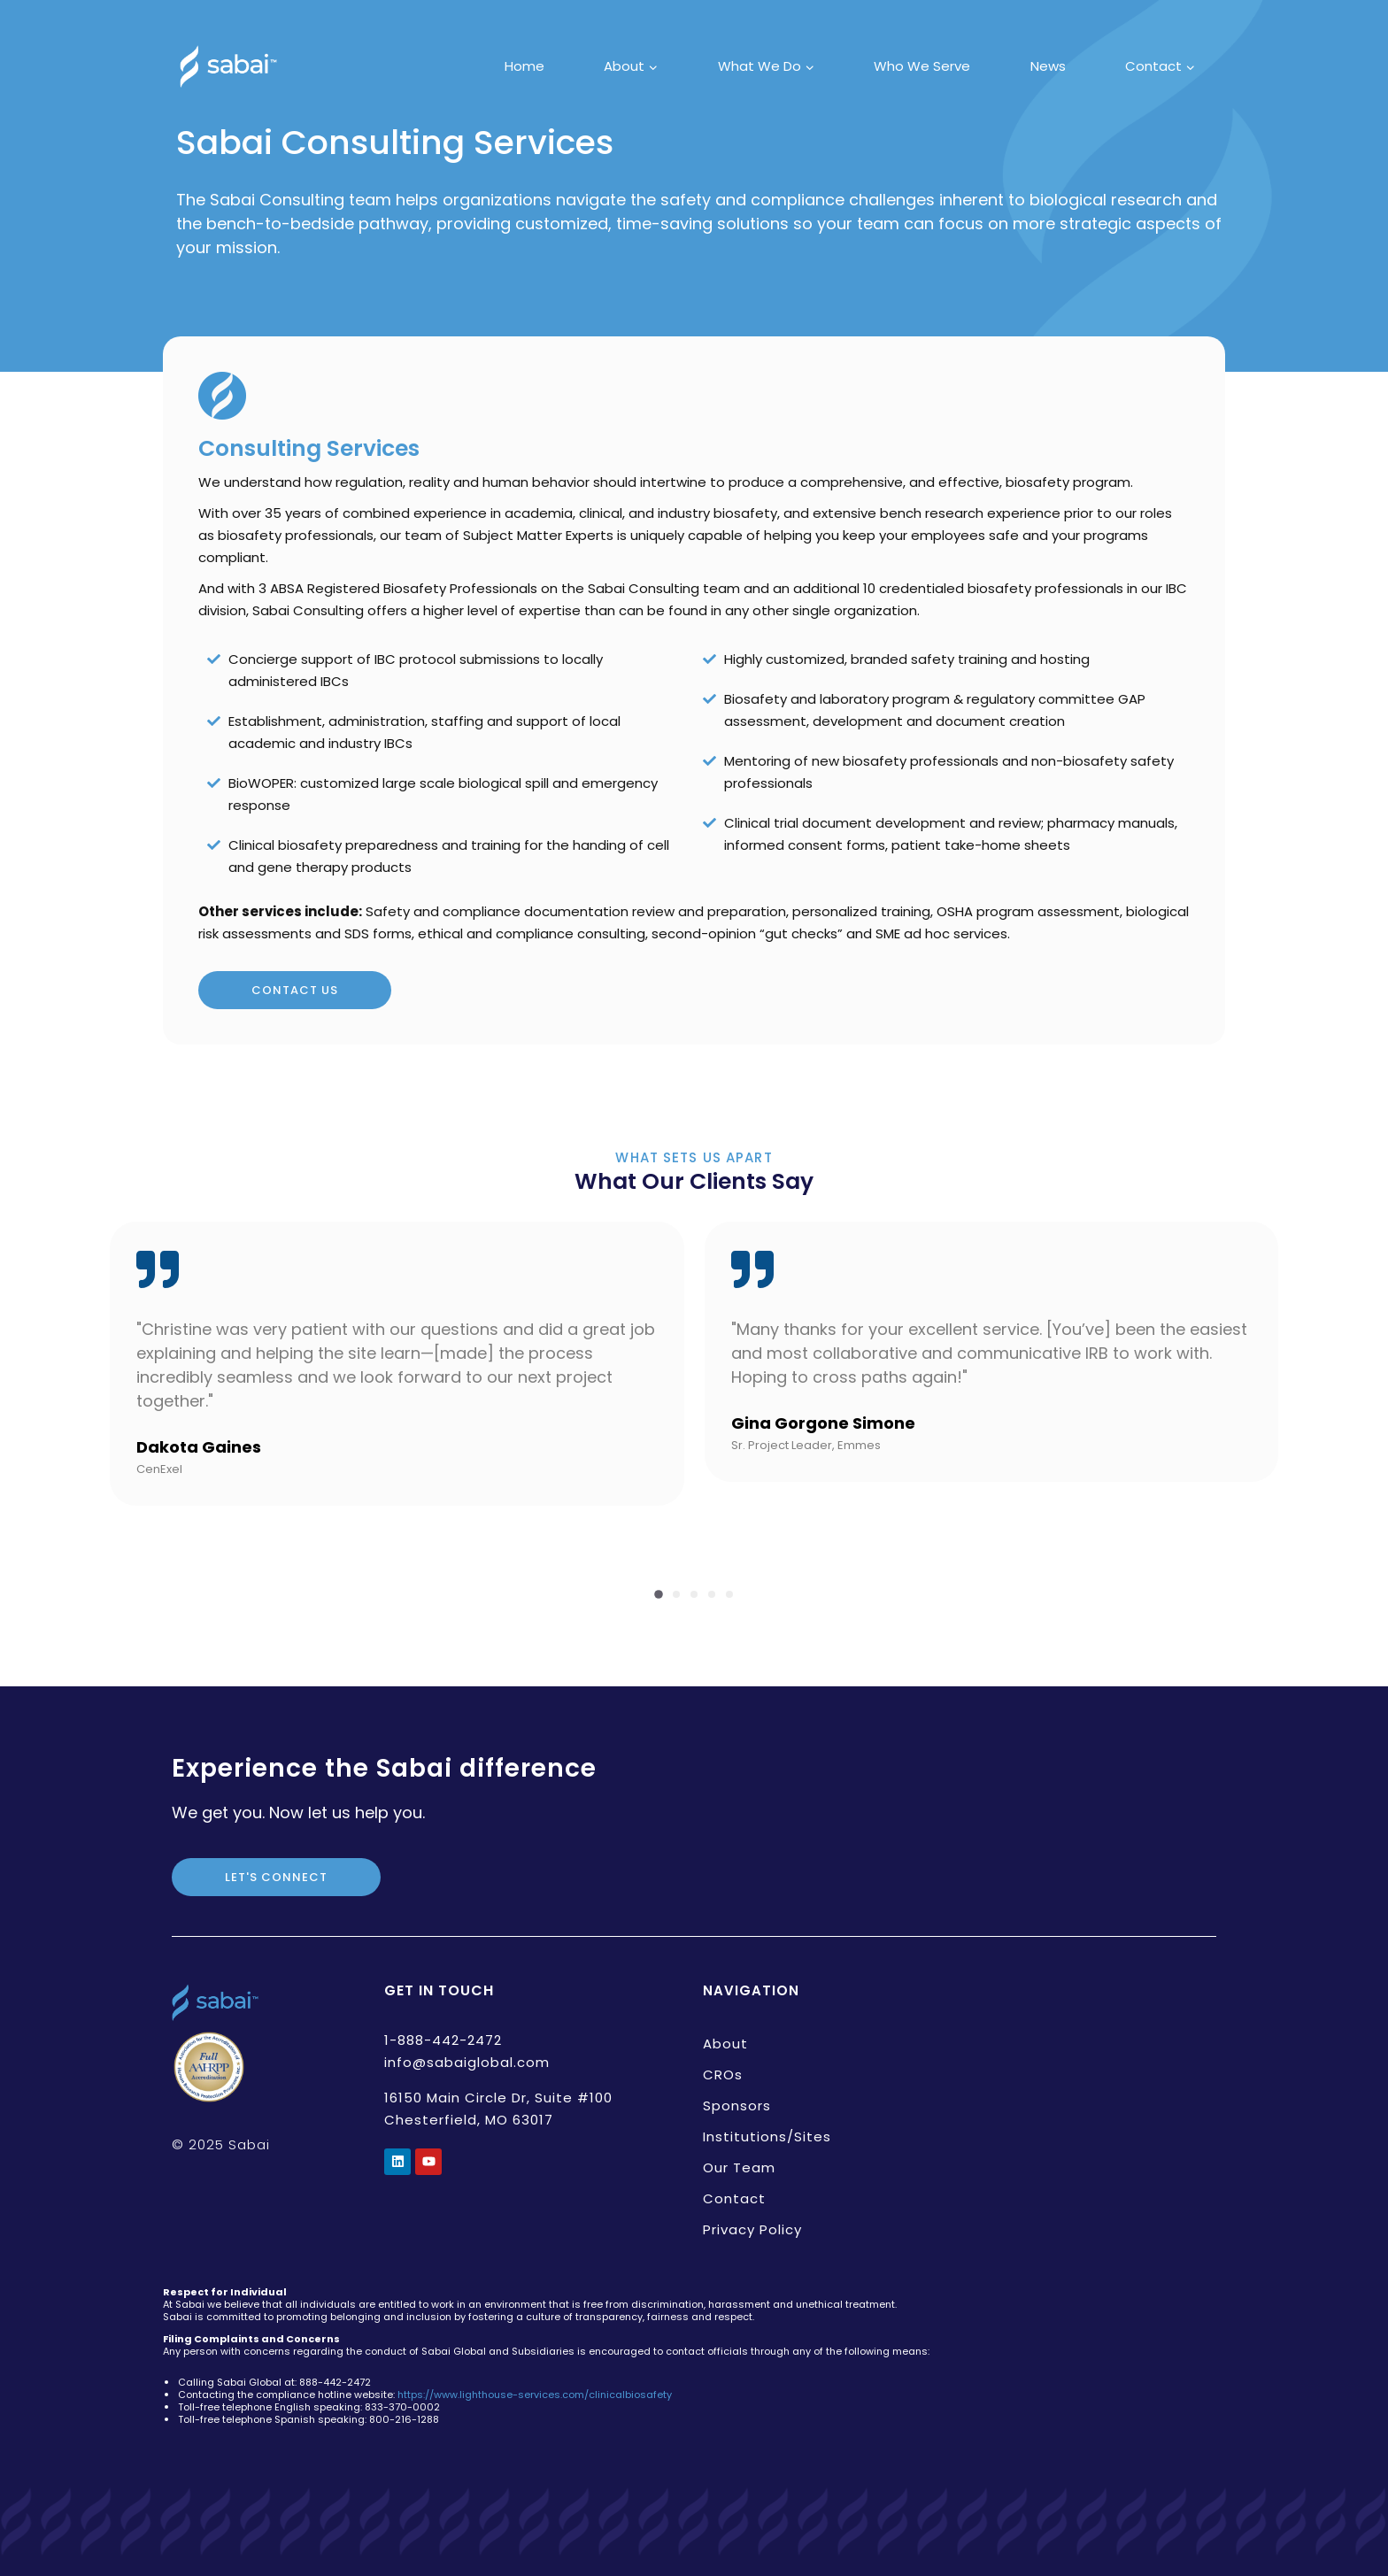 Image resolution: width=1388 pixels, height=2576 pixels. I want to click on Privacy Policy, so click(752, 2229).